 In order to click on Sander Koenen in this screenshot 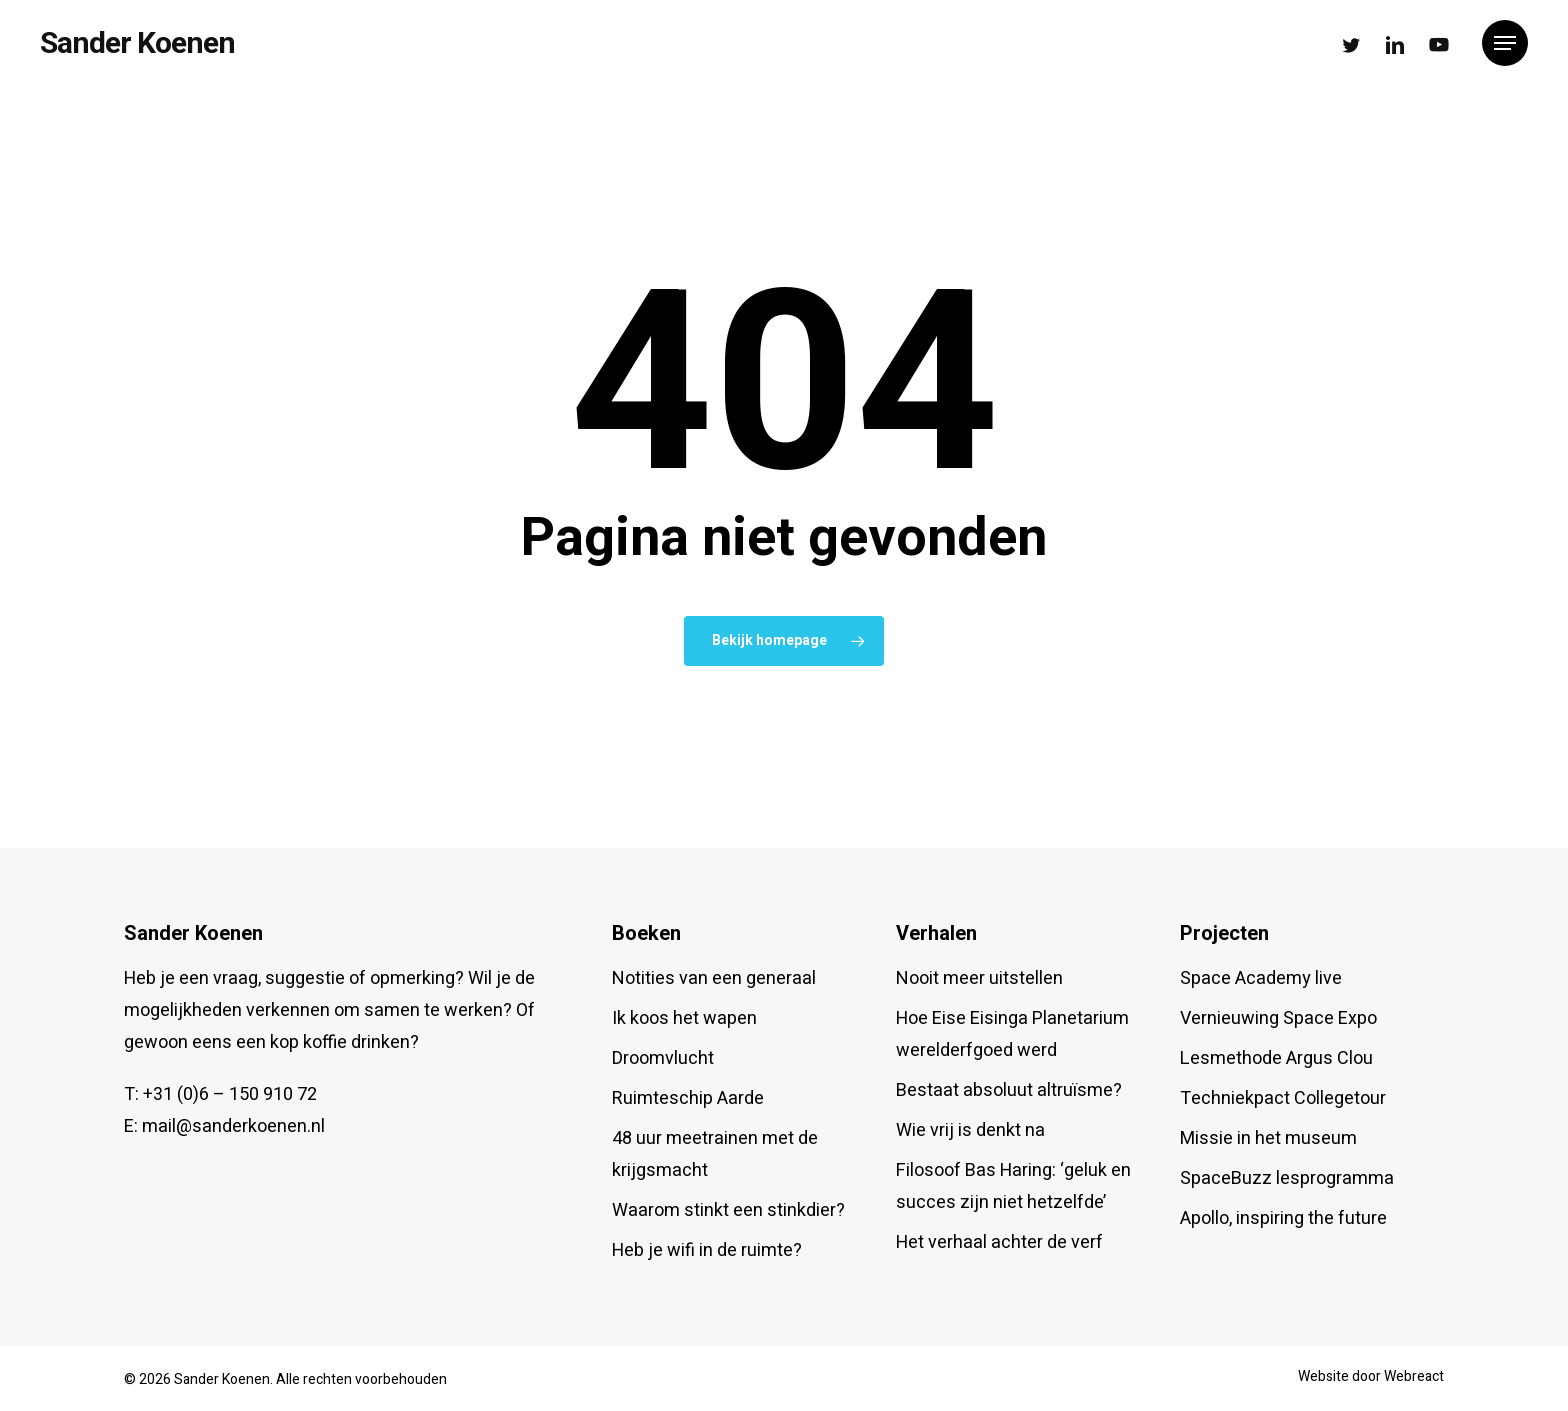, I will do `click(137, 43)`.